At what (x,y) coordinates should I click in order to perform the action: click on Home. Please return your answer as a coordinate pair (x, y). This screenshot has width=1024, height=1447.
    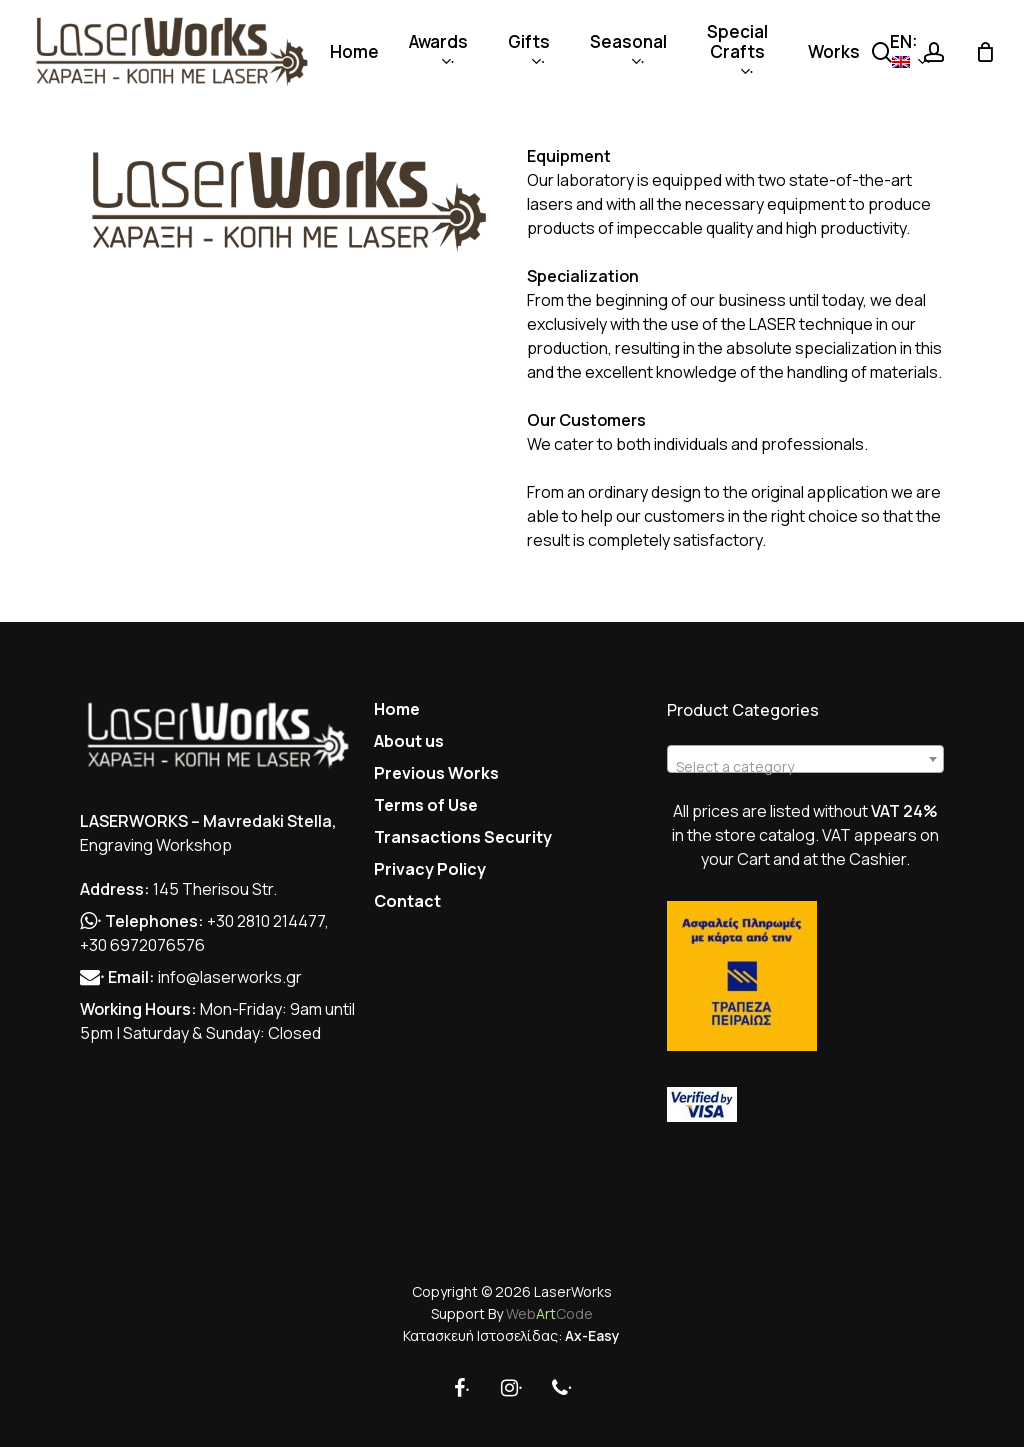
    Looking at the image, I should click on (397, 709).